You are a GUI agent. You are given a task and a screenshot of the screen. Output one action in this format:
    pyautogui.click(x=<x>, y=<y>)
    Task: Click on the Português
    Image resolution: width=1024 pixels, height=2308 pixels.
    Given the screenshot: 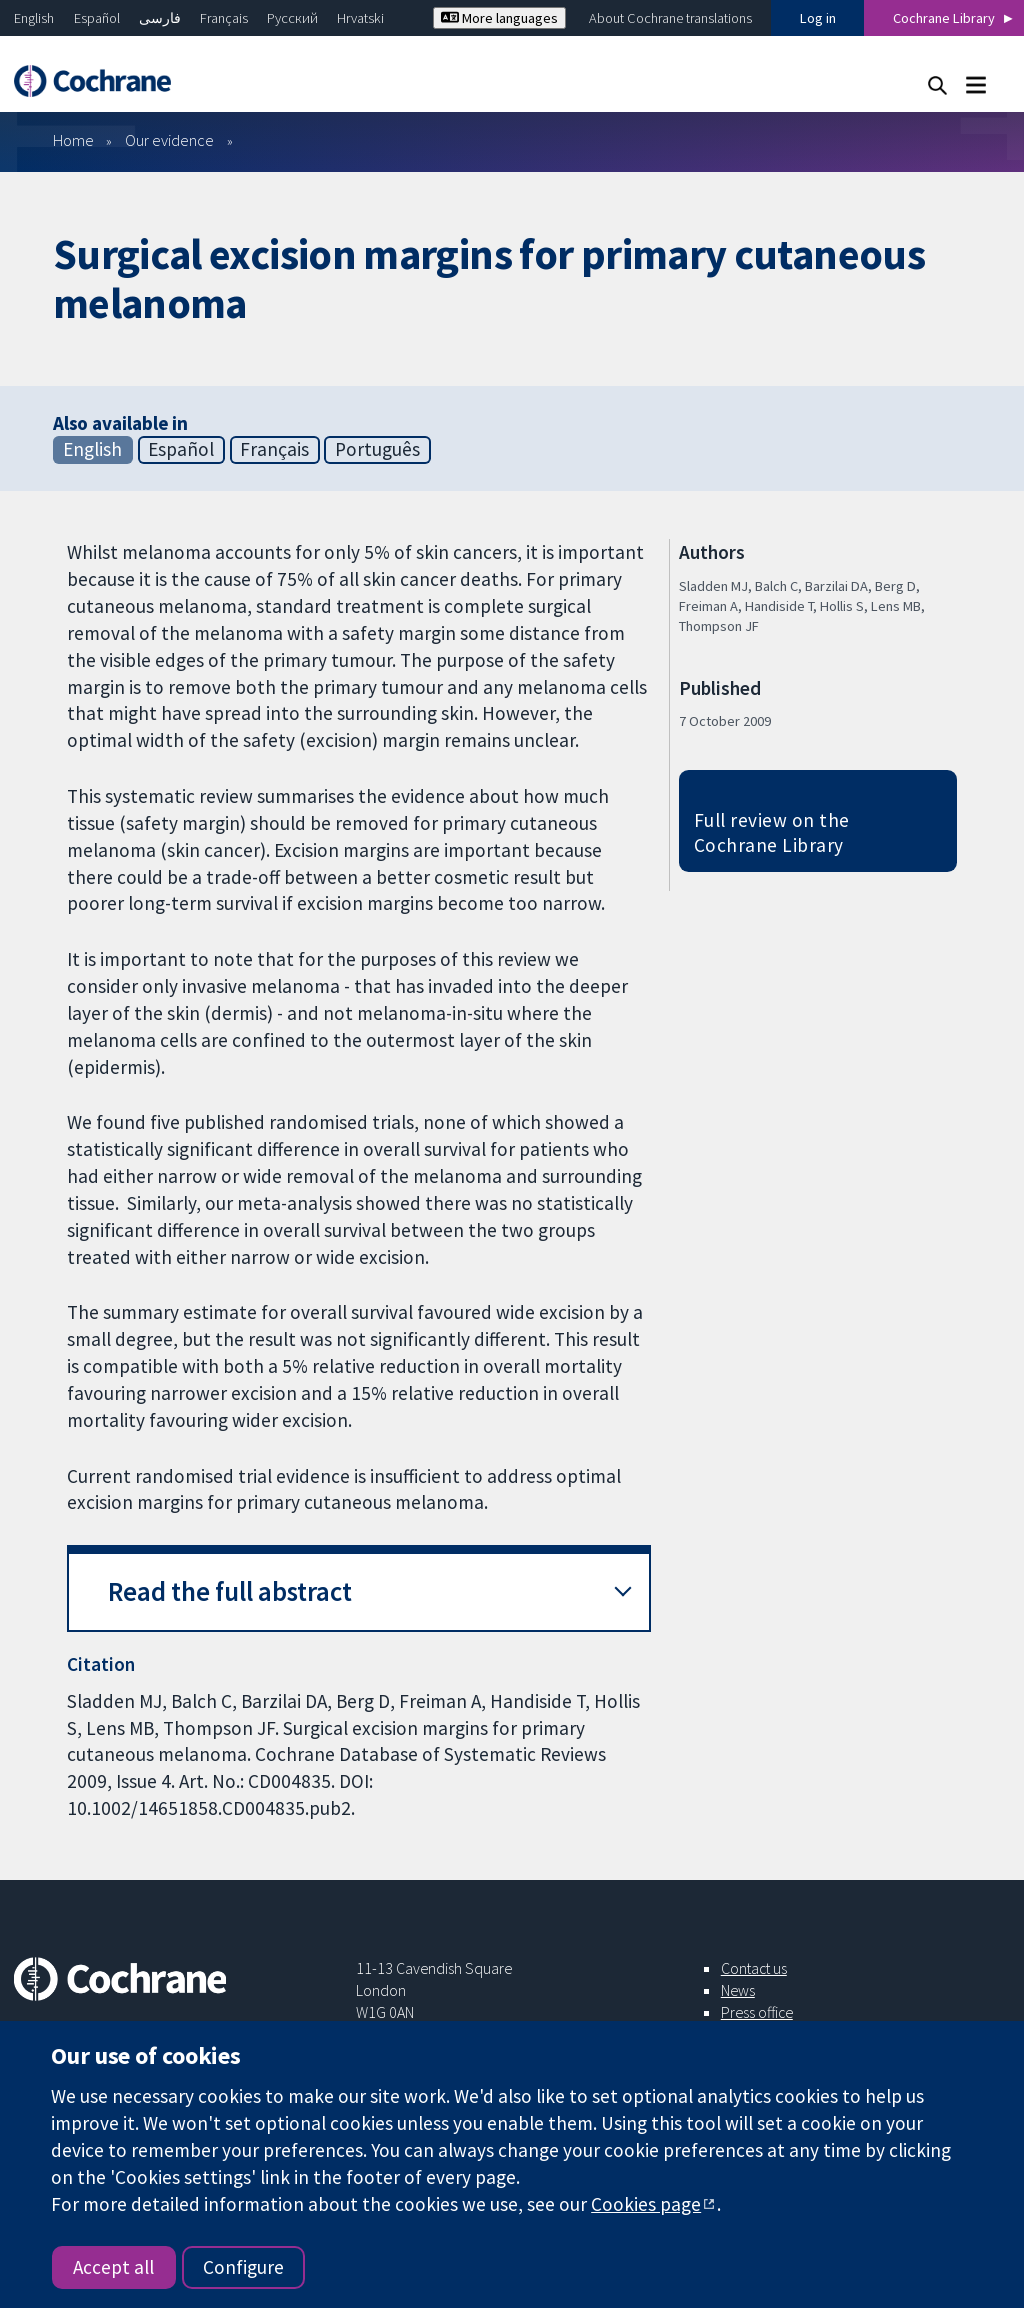 What is the action you would take?
    pyautogui.click(x=377, y=449)
    